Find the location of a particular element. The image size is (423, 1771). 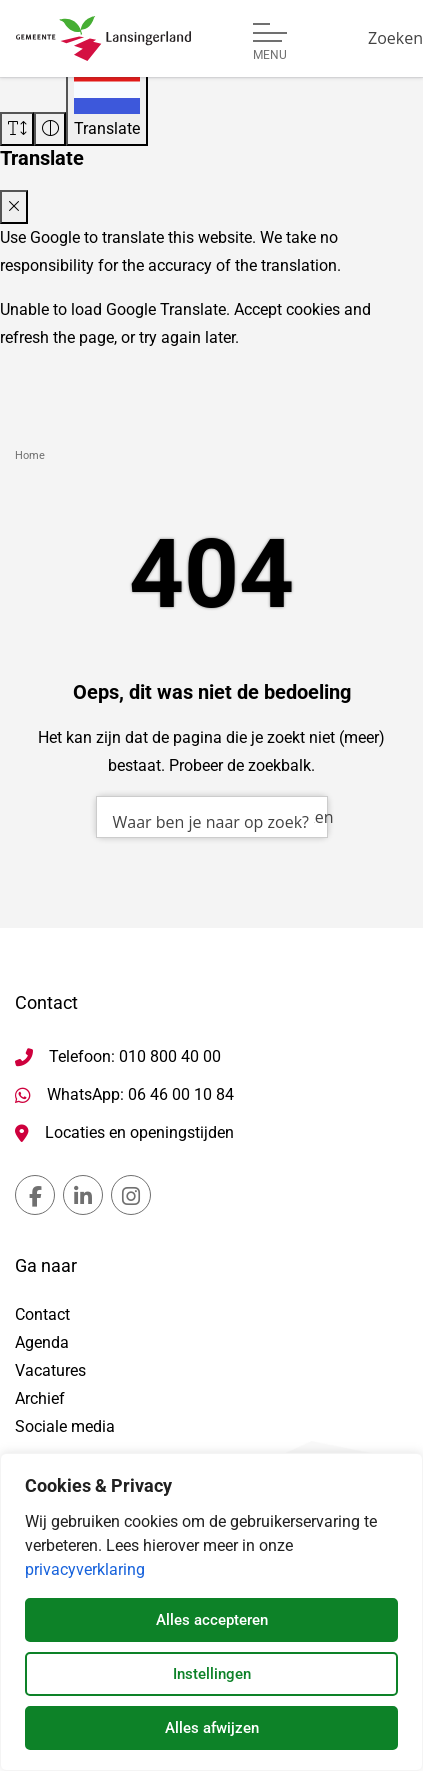

Alles afwijzen is located at coordinates (212, 1728).